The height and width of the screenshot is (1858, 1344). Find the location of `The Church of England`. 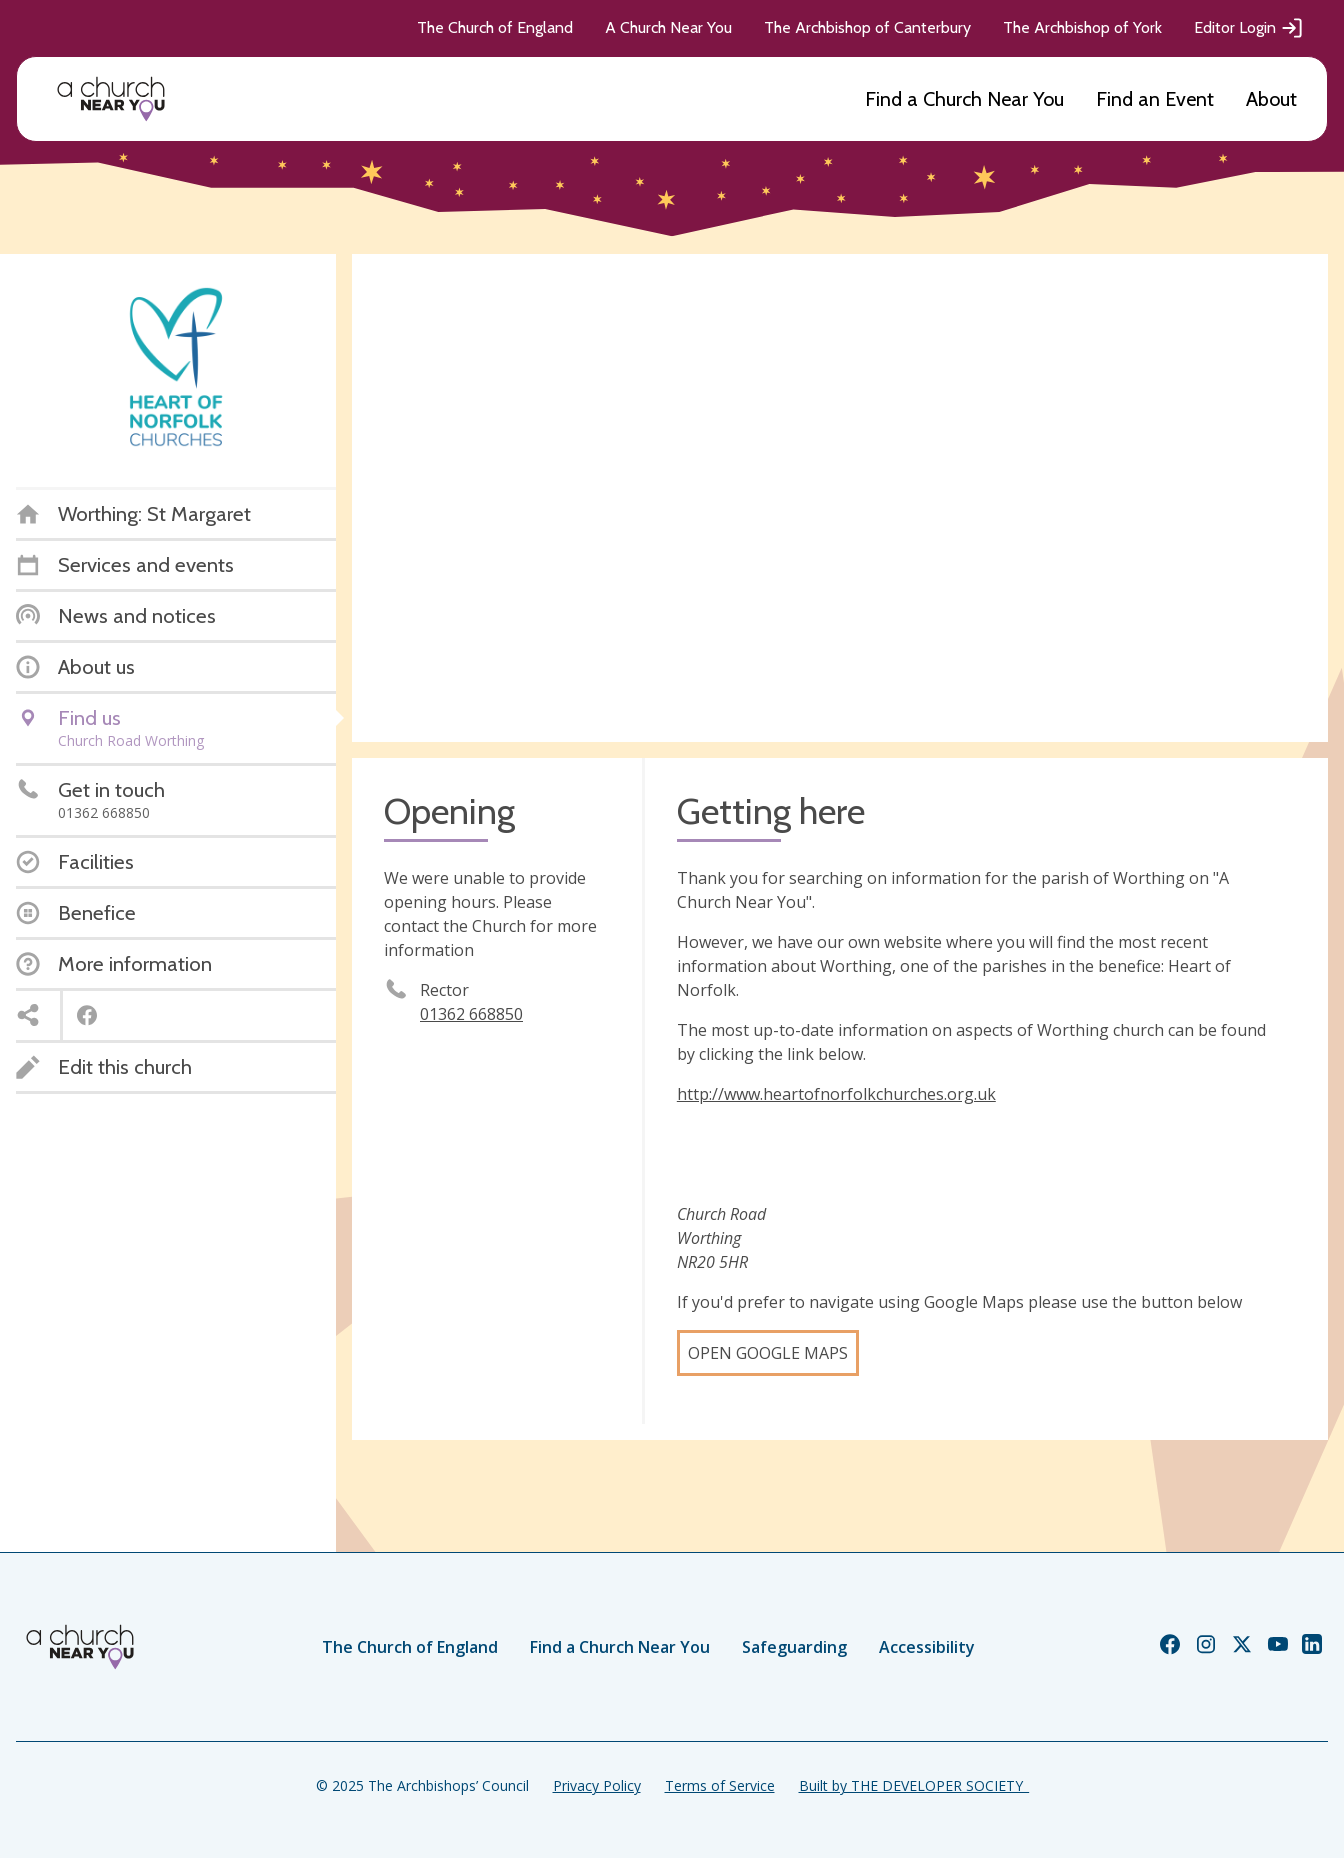

The Church of England is located at coordinates (495, 27).